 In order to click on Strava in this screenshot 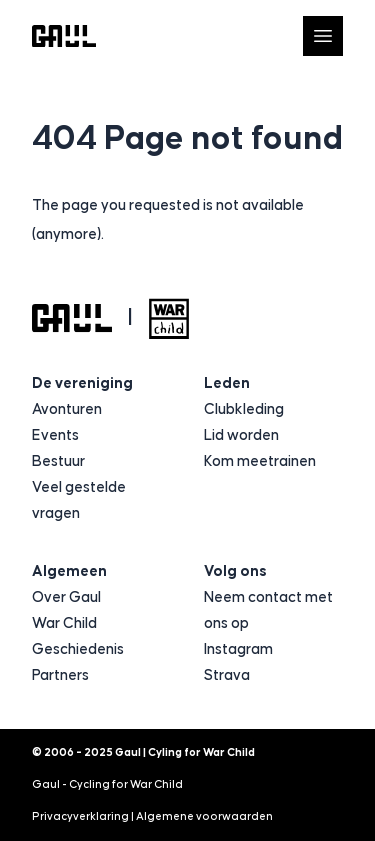, I will do `click(227, 675)`.